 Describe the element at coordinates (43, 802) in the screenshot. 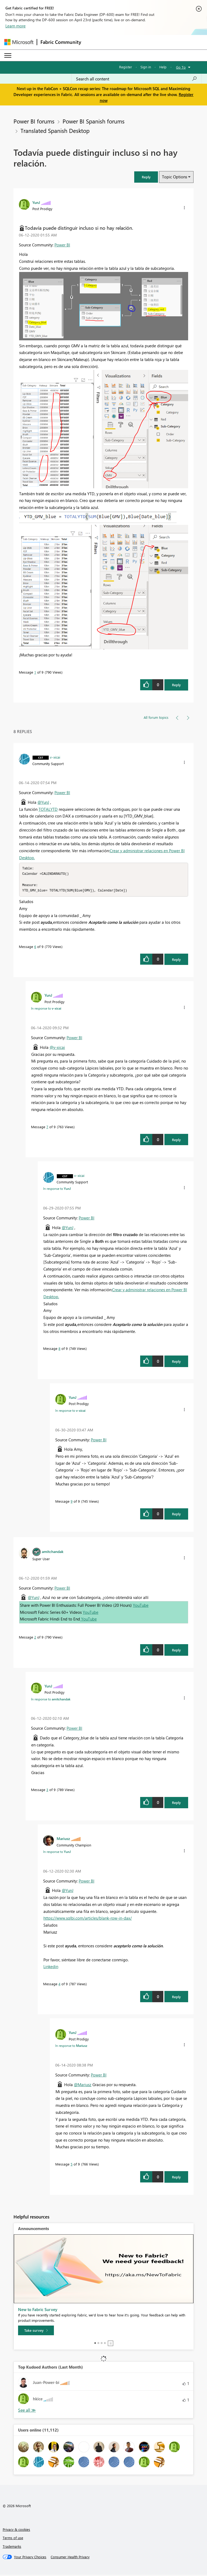

I see `@YunJ` at that location.